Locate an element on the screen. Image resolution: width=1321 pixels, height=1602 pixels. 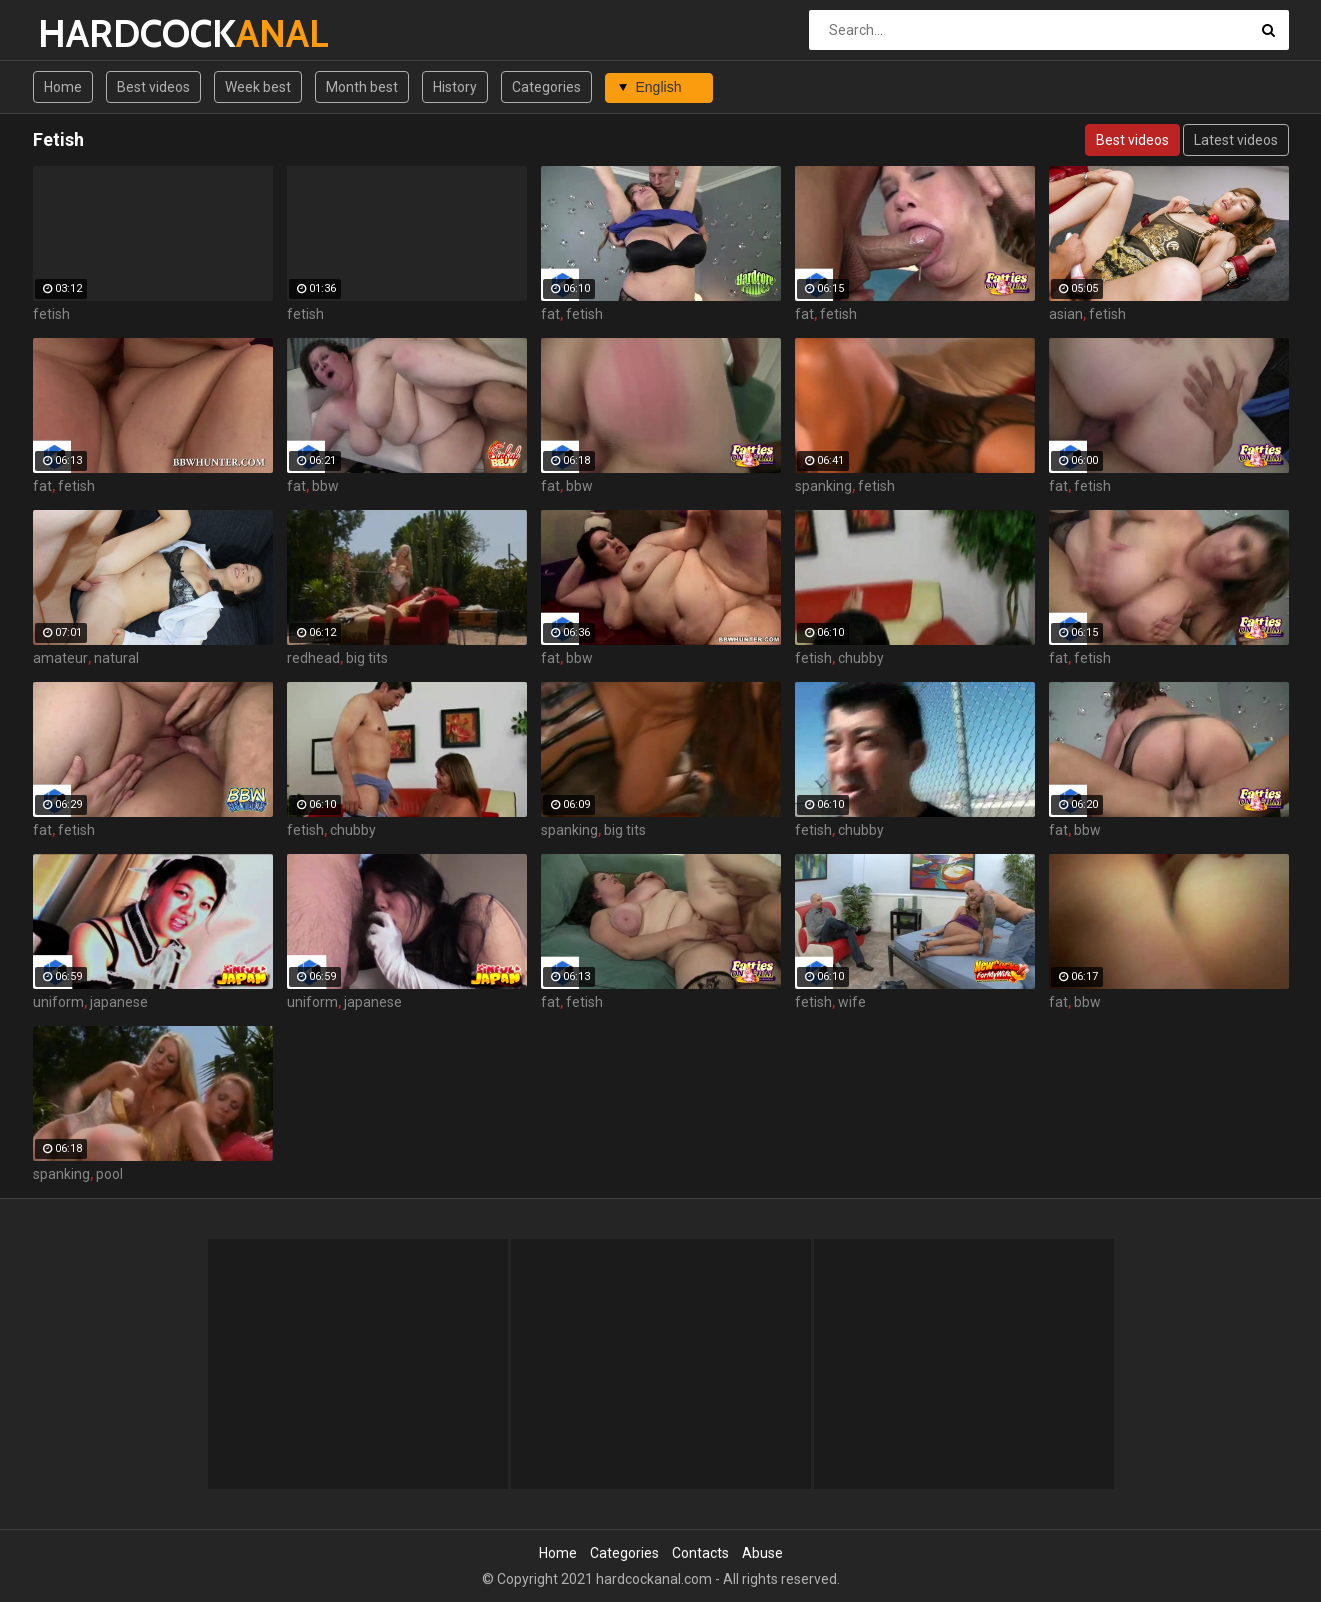
Contacts is located at coordinates (700, 1553).